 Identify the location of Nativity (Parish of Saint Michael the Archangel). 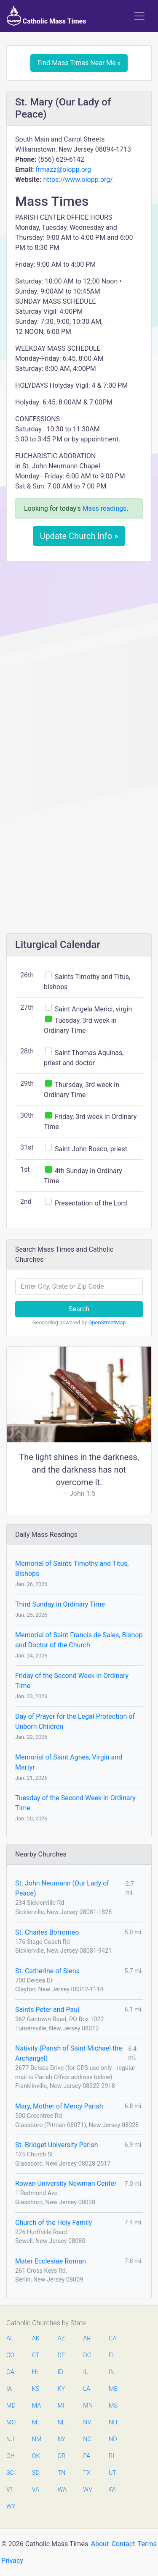
(68, 2053).